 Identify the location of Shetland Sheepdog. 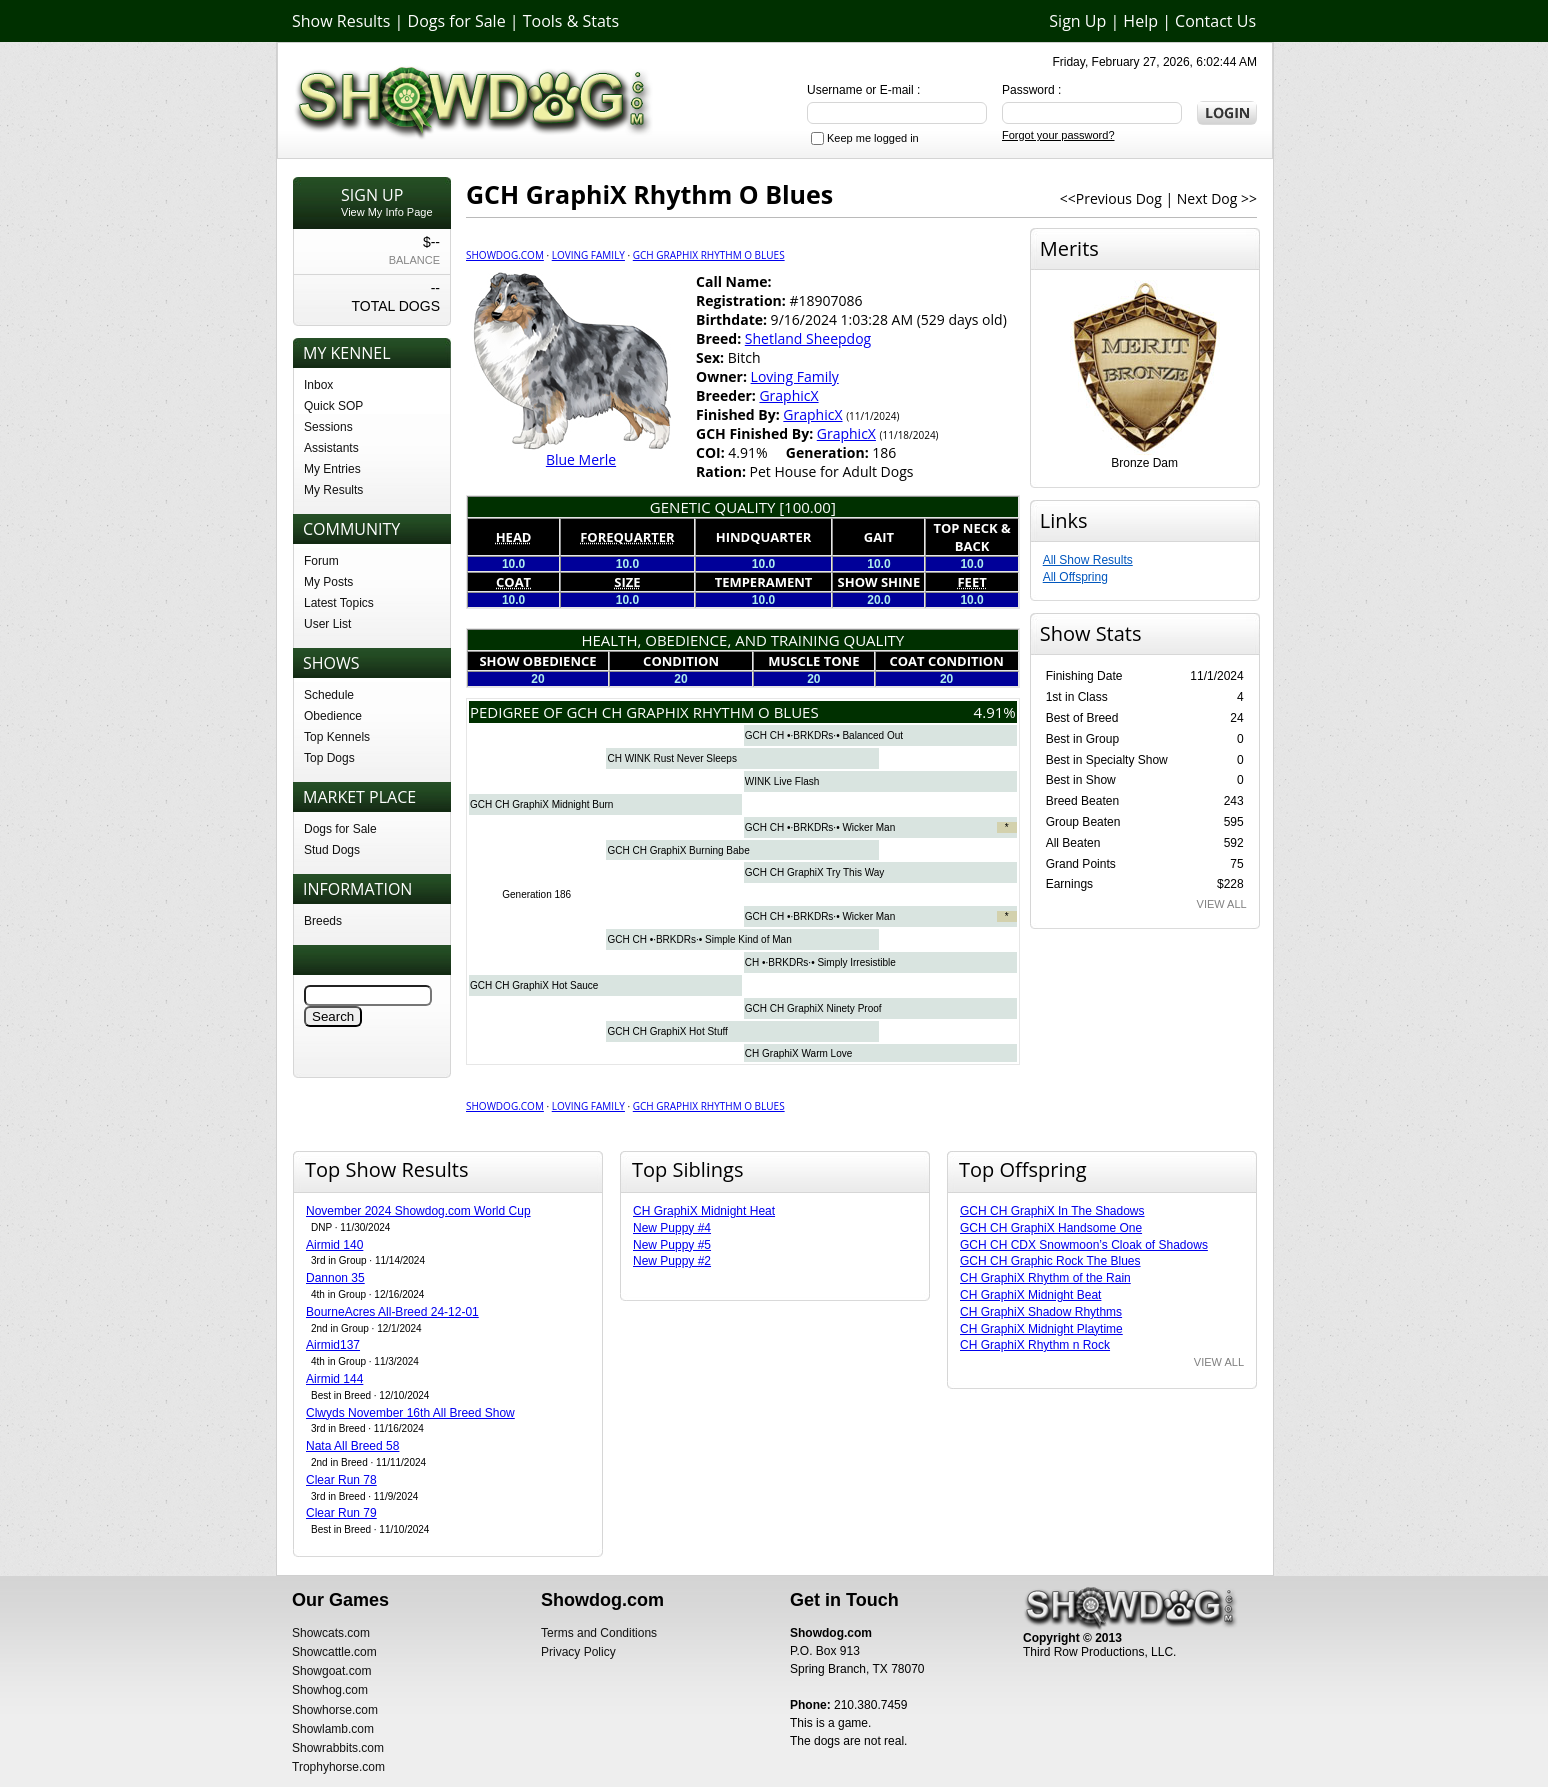
(808, 338).